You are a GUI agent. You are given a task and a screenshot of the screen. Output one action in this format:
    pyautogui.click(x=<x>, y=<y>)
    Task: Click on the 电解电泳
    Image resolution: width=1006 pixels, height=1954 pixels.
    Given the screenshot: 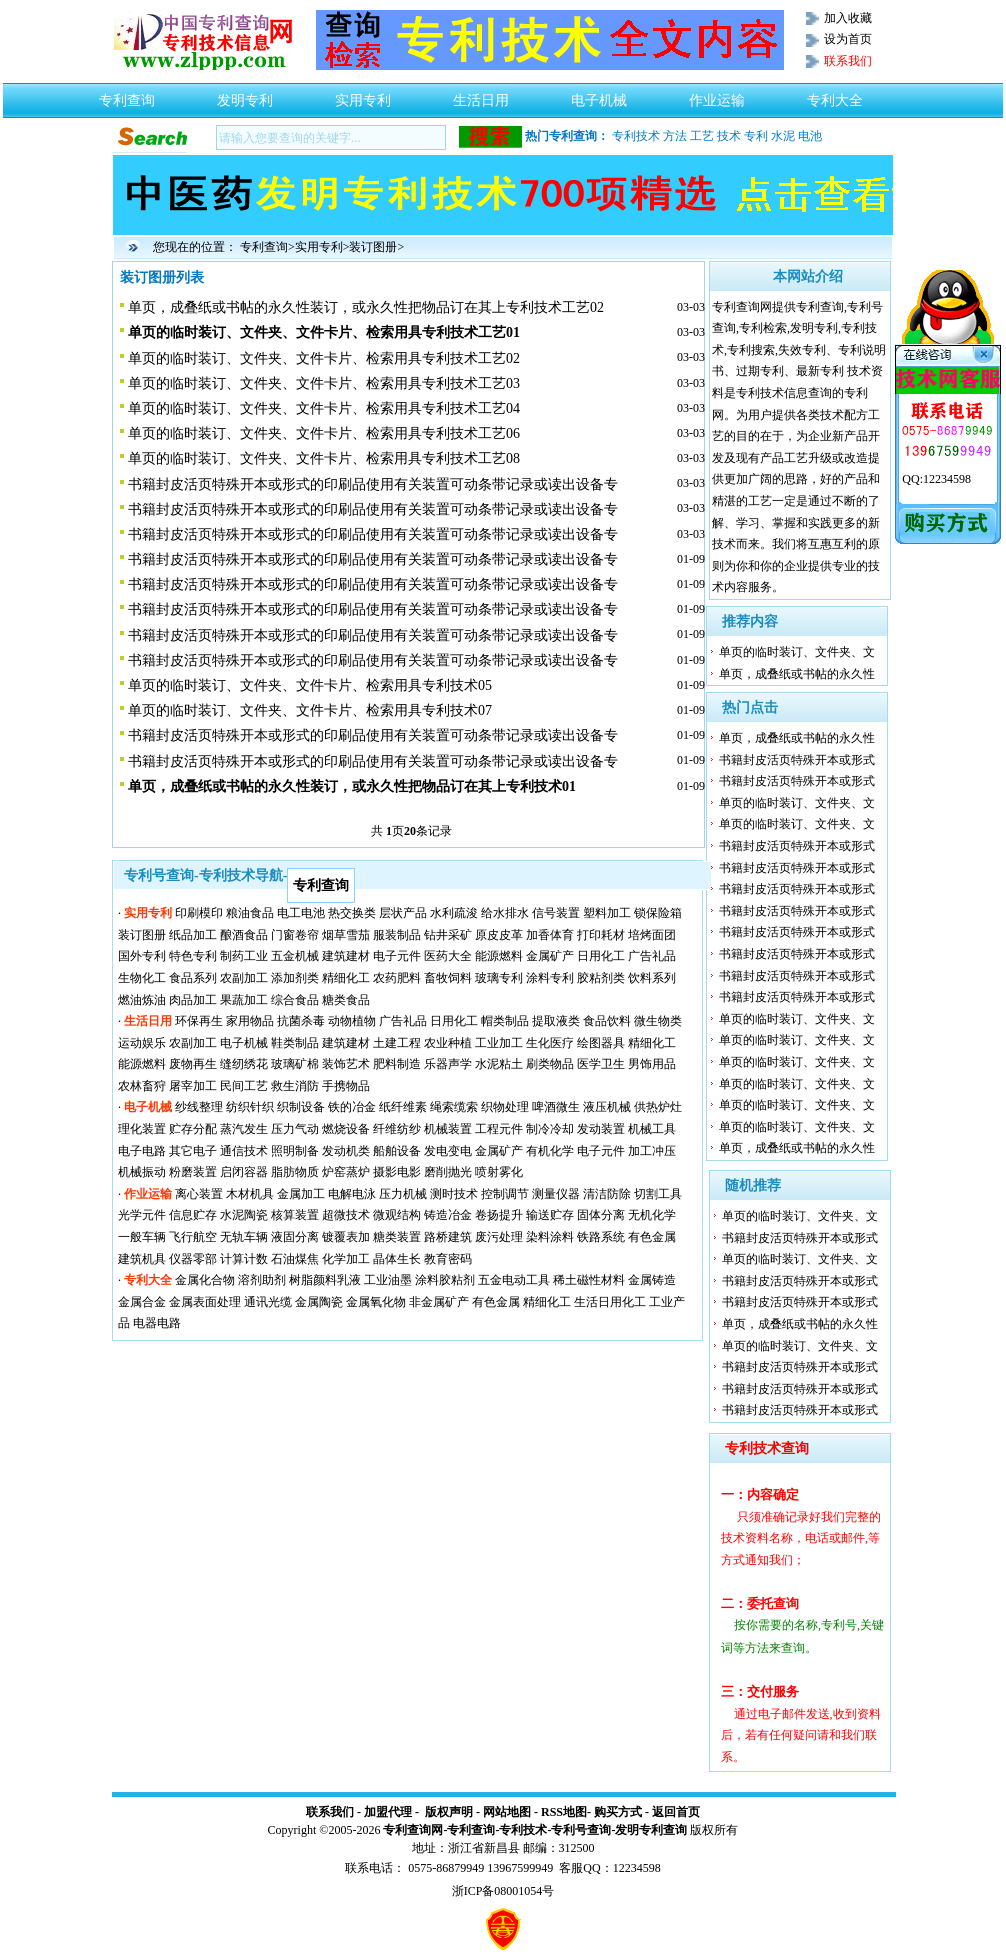 What is the action you would take?
    pyautogui.click(x=352, y=1194)
    